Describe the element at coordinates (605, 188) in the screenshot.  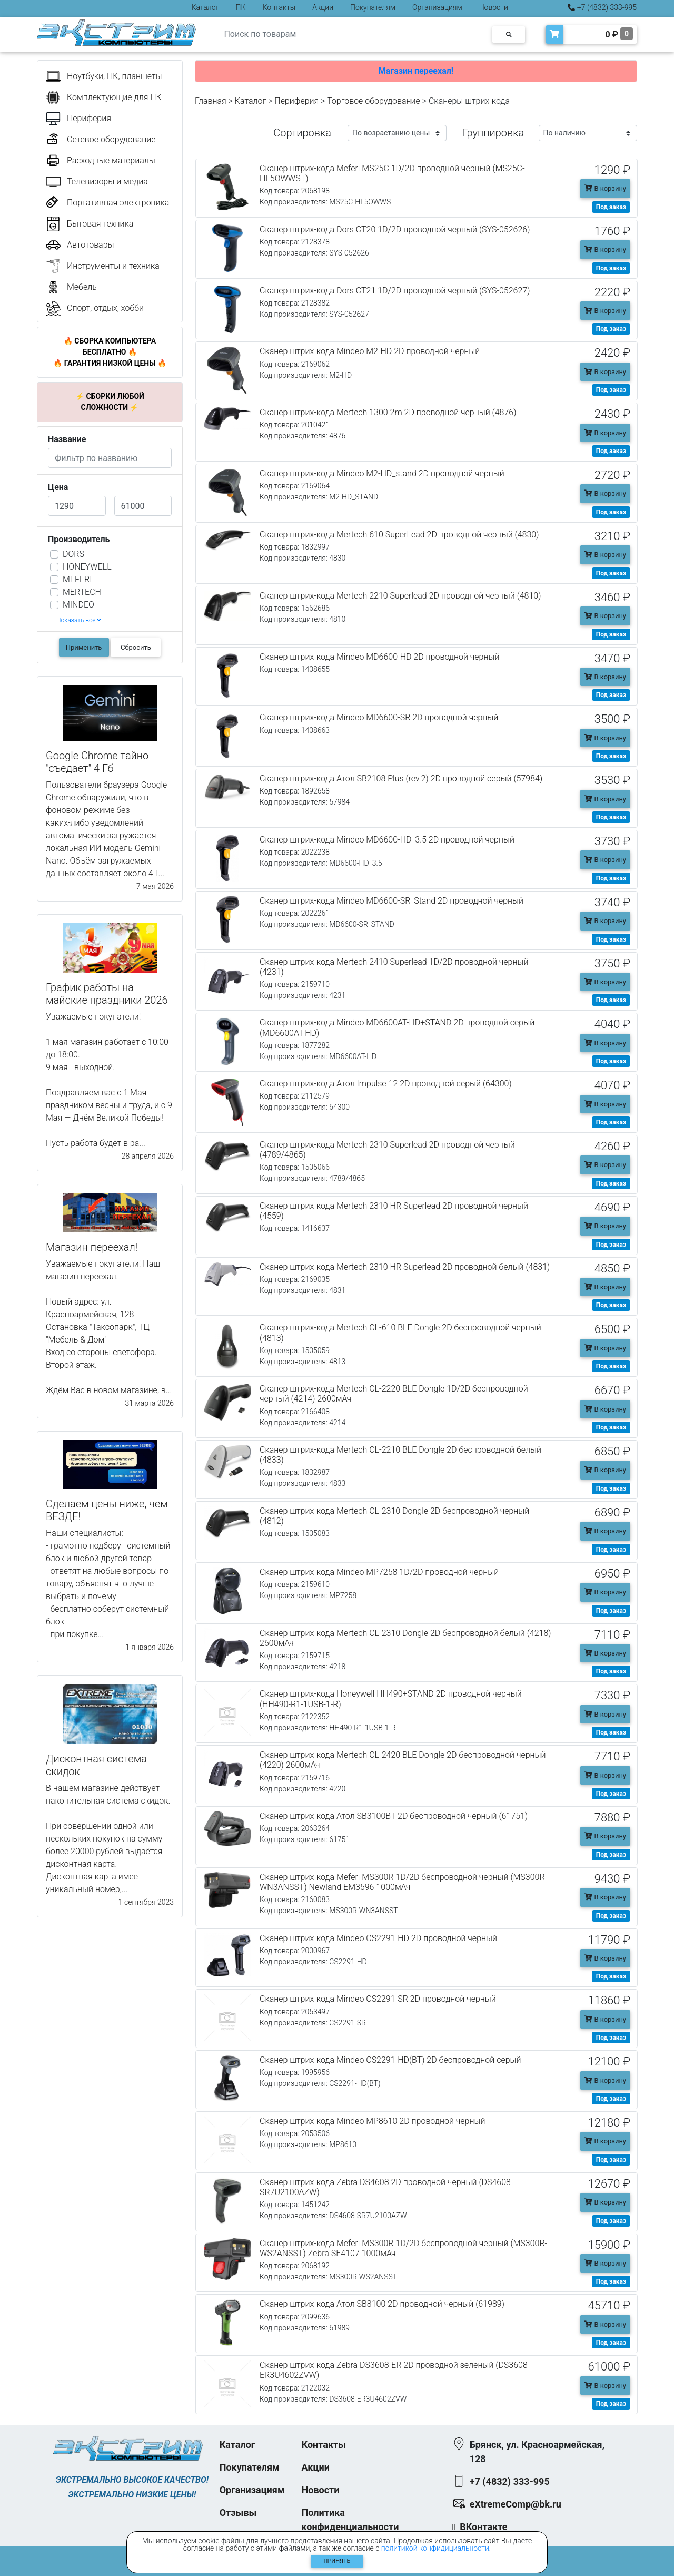
I see `В корзину` at that location.